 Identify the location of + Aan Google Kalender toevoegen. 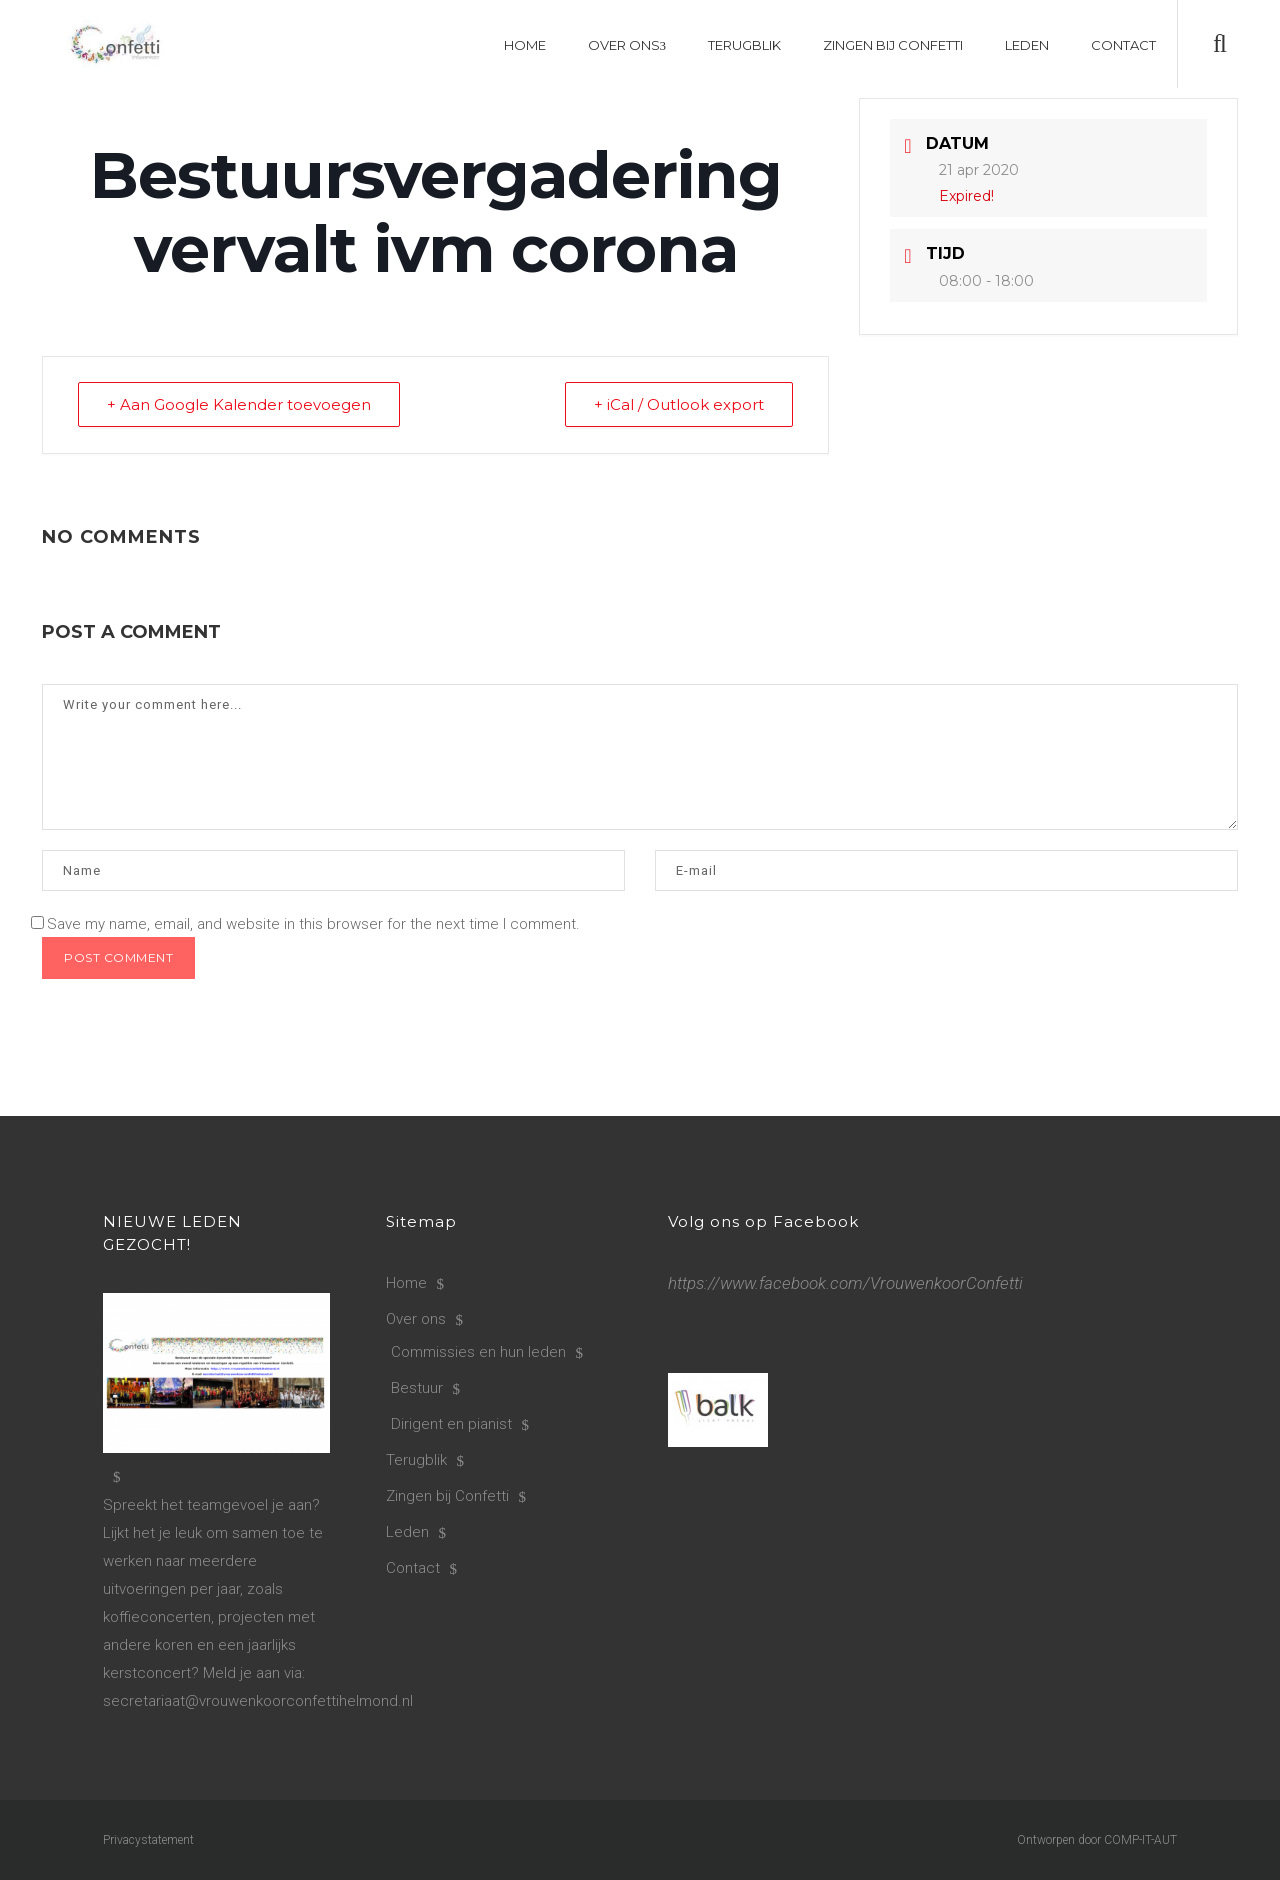
(239, 404).